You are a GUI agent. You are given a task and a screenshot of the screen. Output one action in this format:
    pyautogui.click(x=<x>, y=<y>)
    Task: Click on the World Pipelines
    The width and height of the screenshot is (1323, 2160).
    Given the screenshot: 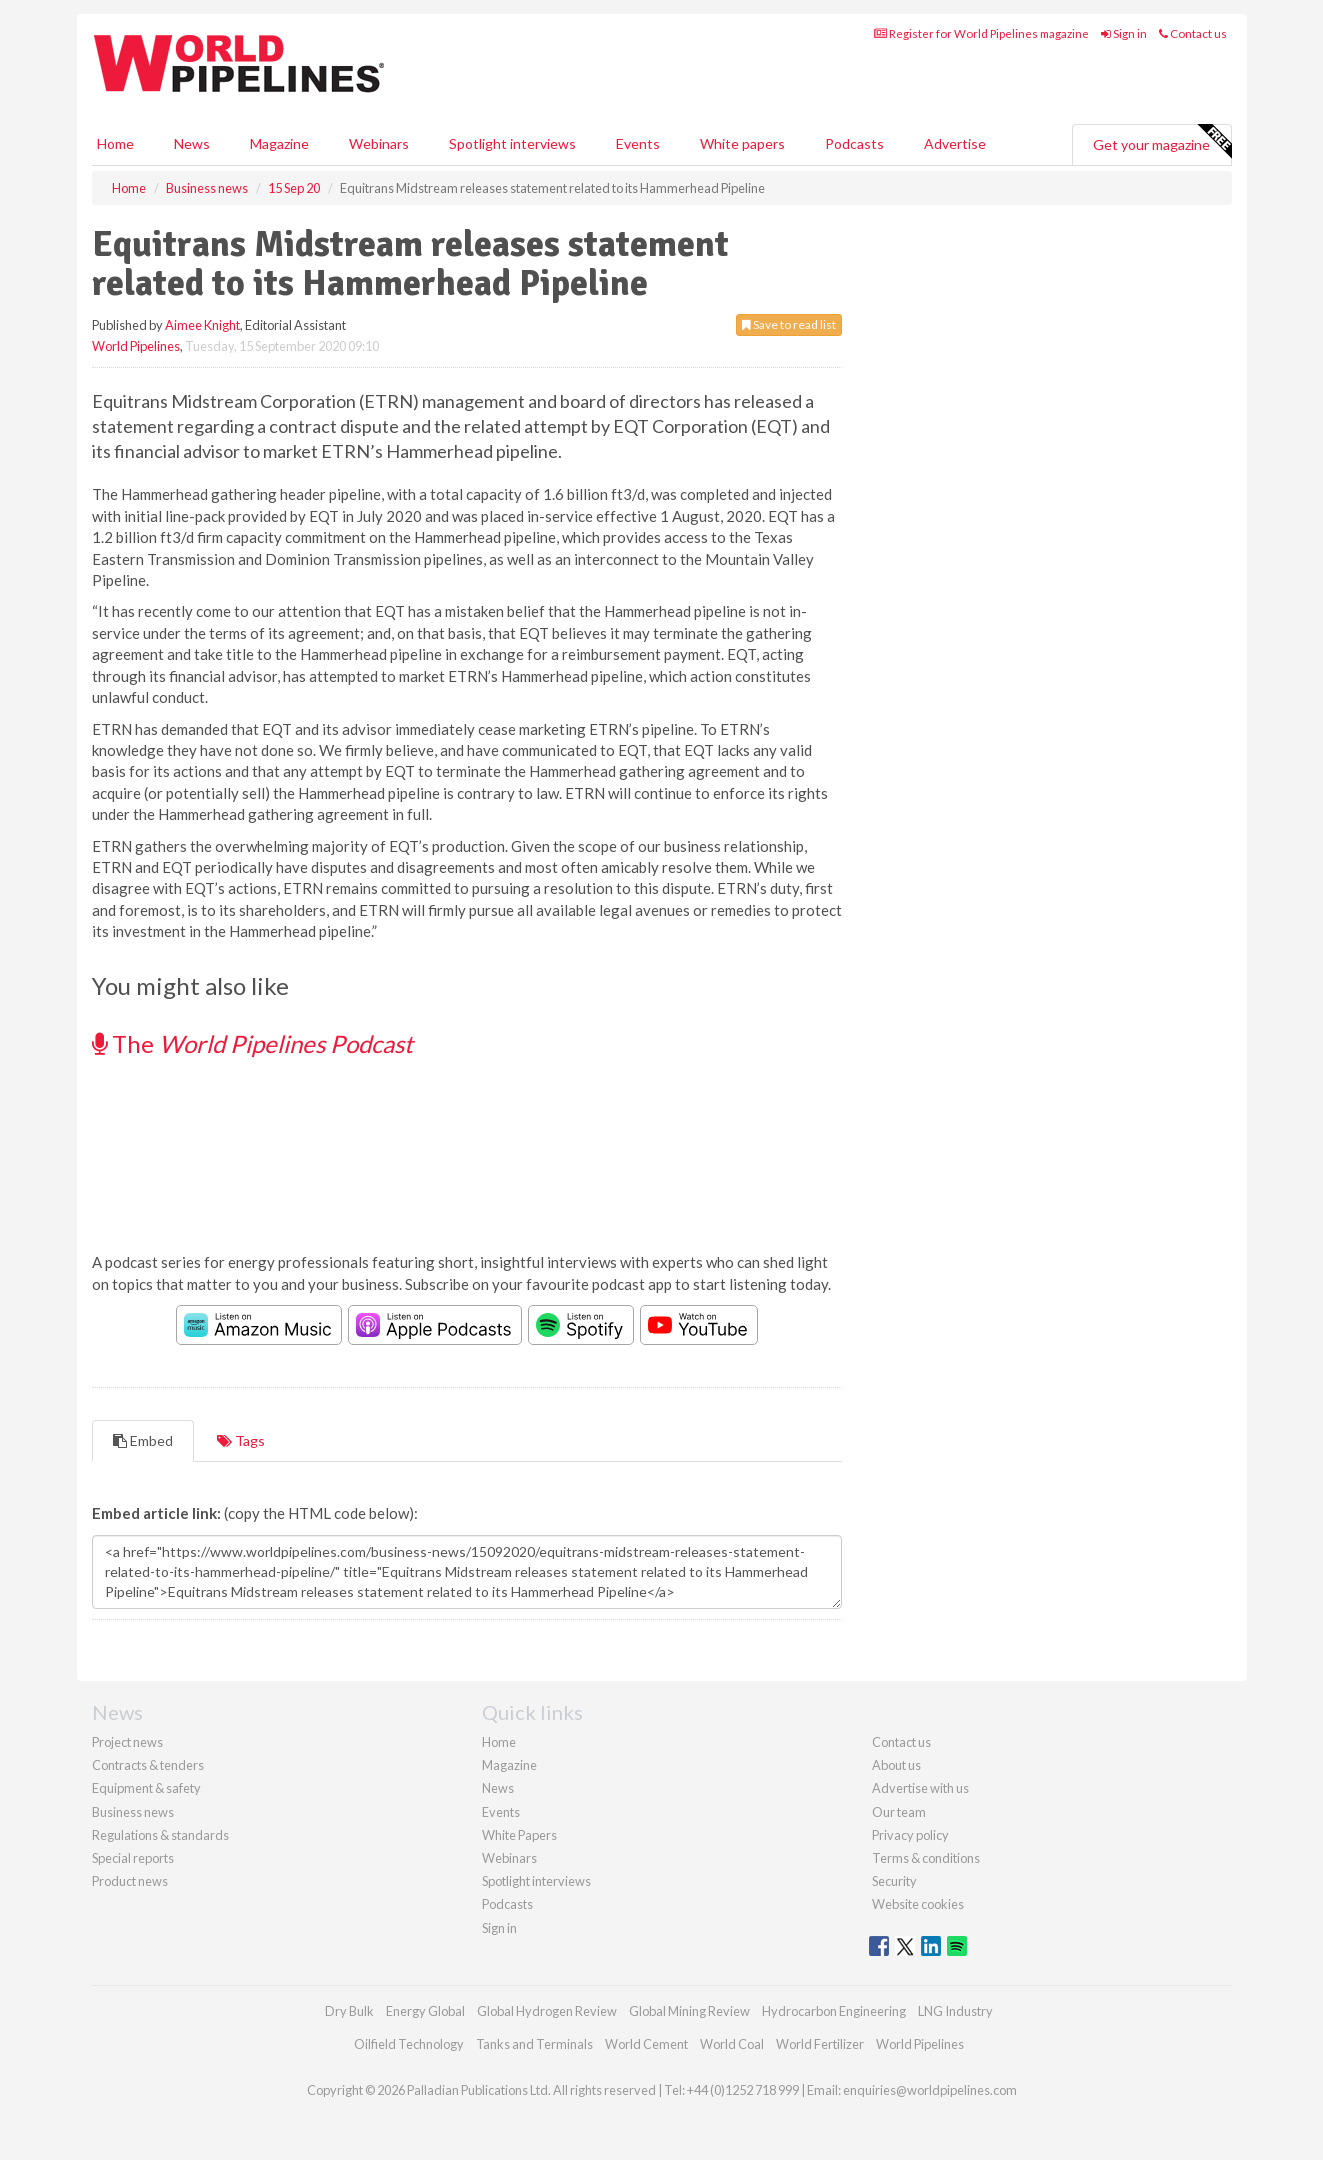 What is the action you would take?
    pyautogui.click(x=136, y=346)
    